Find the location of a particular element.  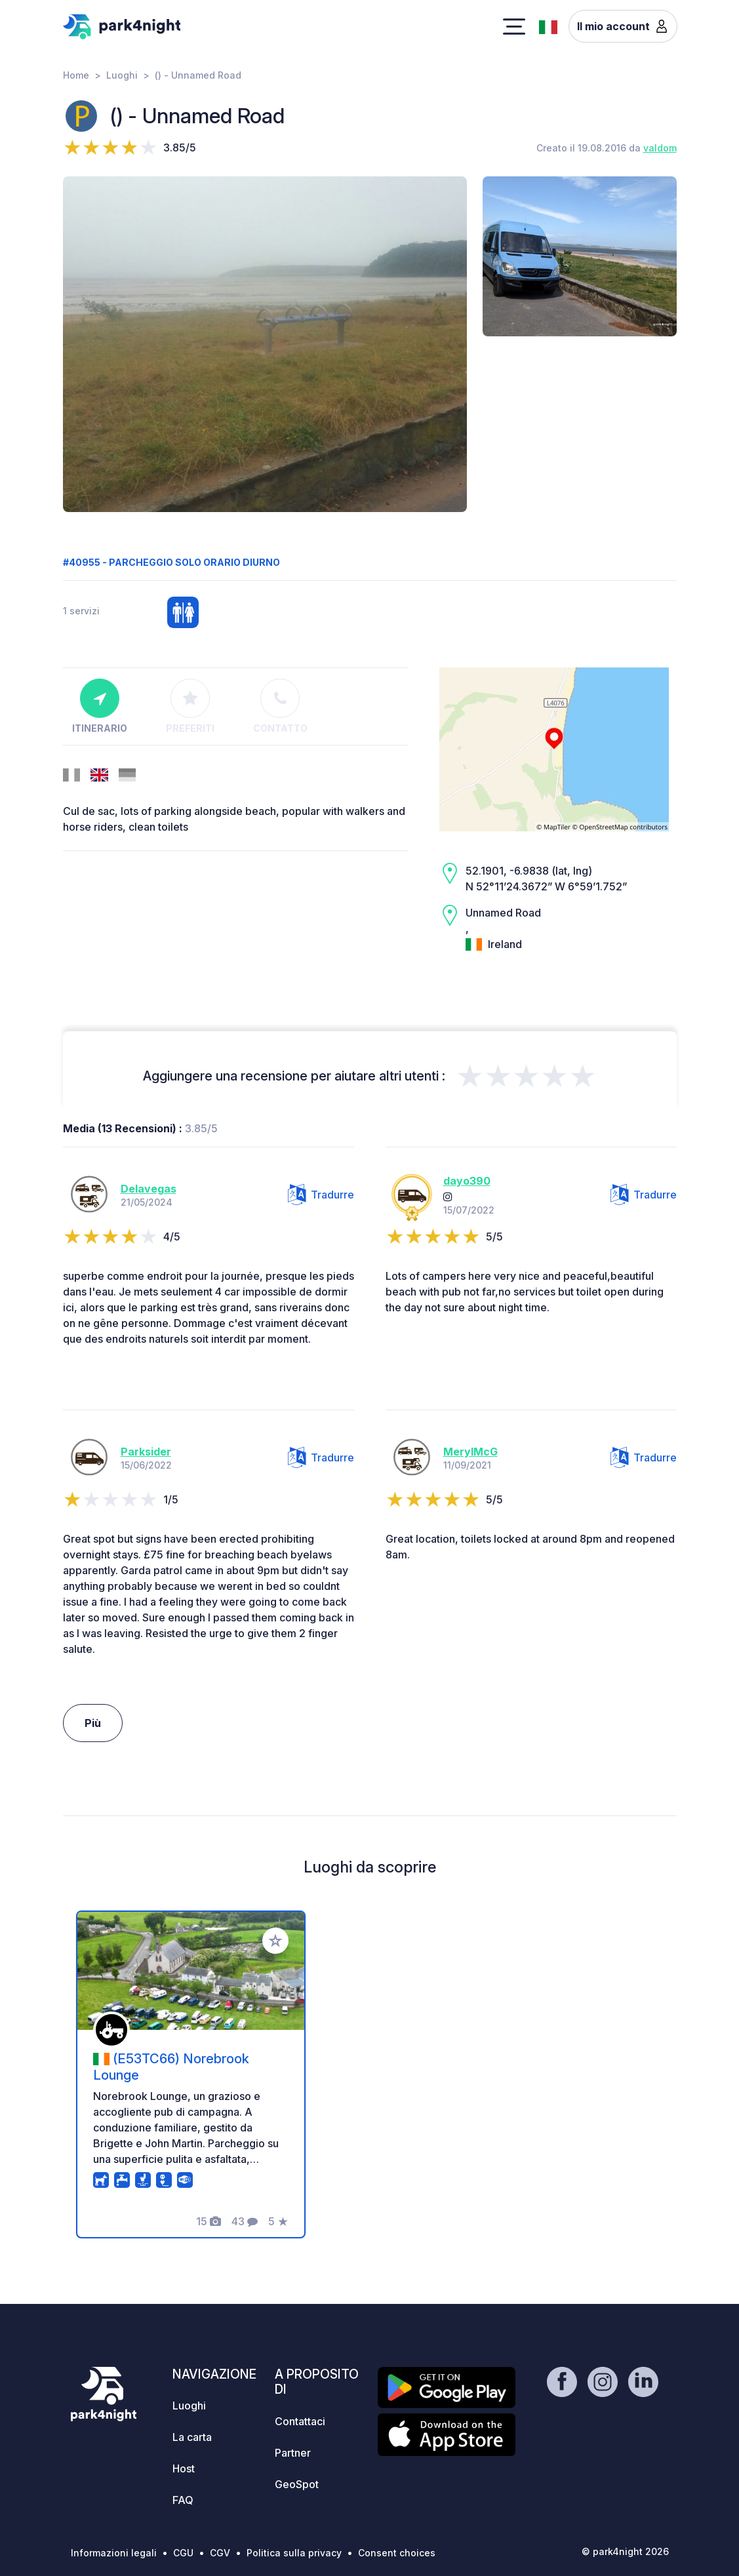

valdom is located at coordinates (660, 147).